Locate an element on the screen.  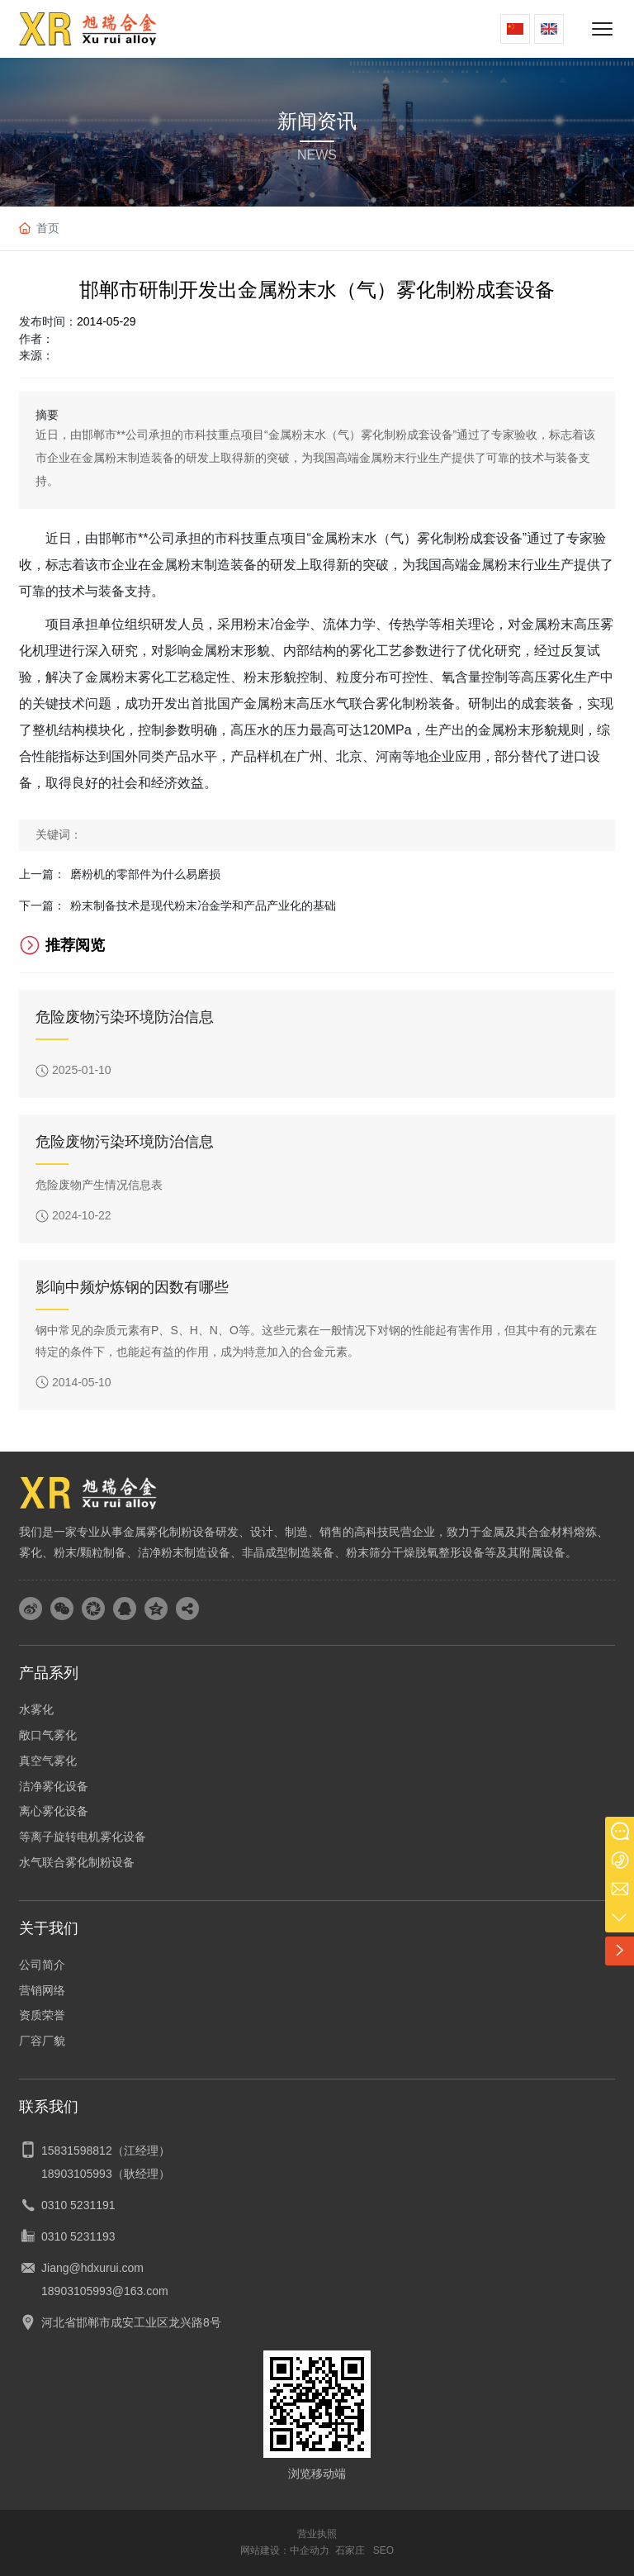
SEO is located at coordinates (383, 2550).